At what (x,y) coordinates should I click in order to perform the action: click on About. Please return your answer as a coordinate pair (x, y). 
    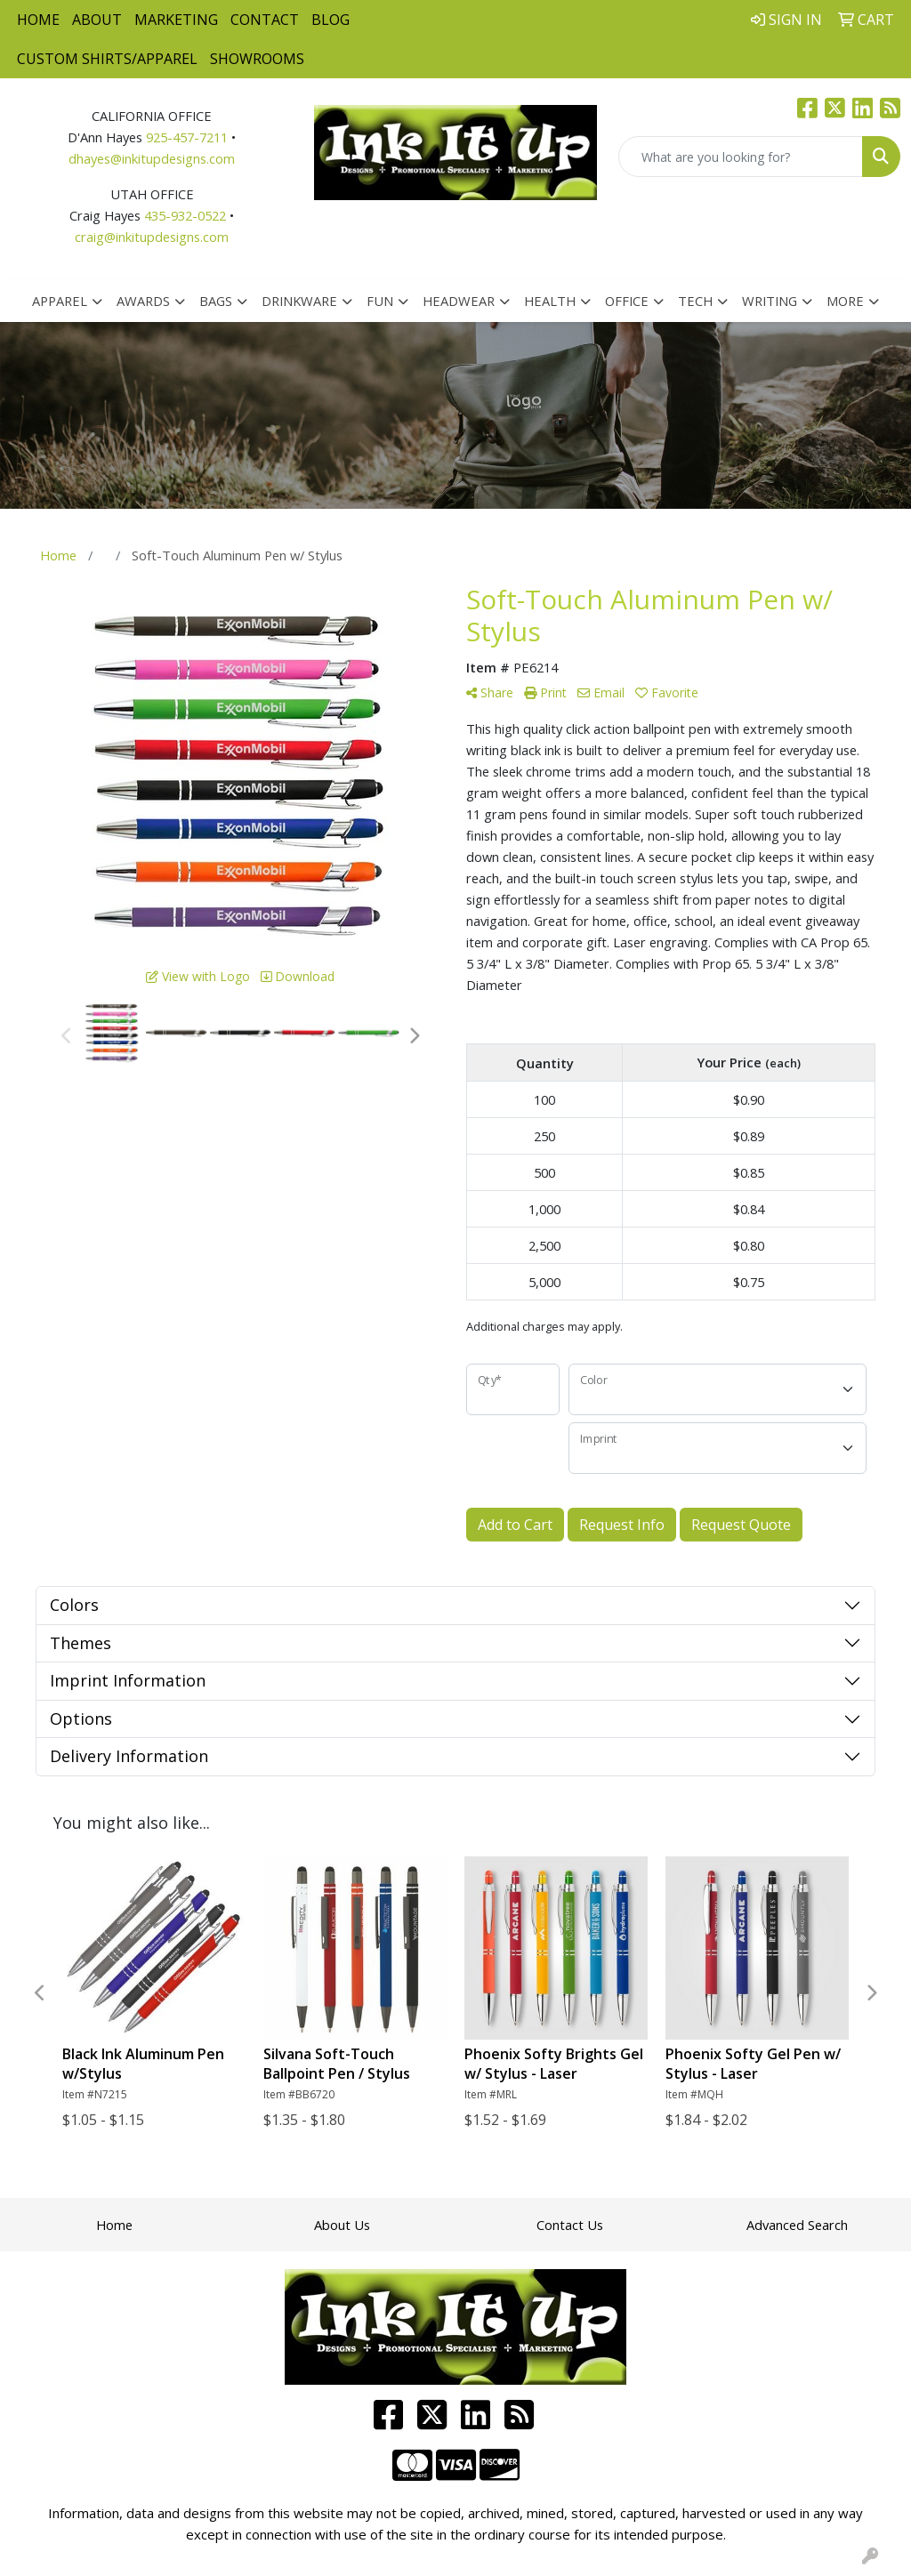
    Looking at the image, I should click on (97, 19).